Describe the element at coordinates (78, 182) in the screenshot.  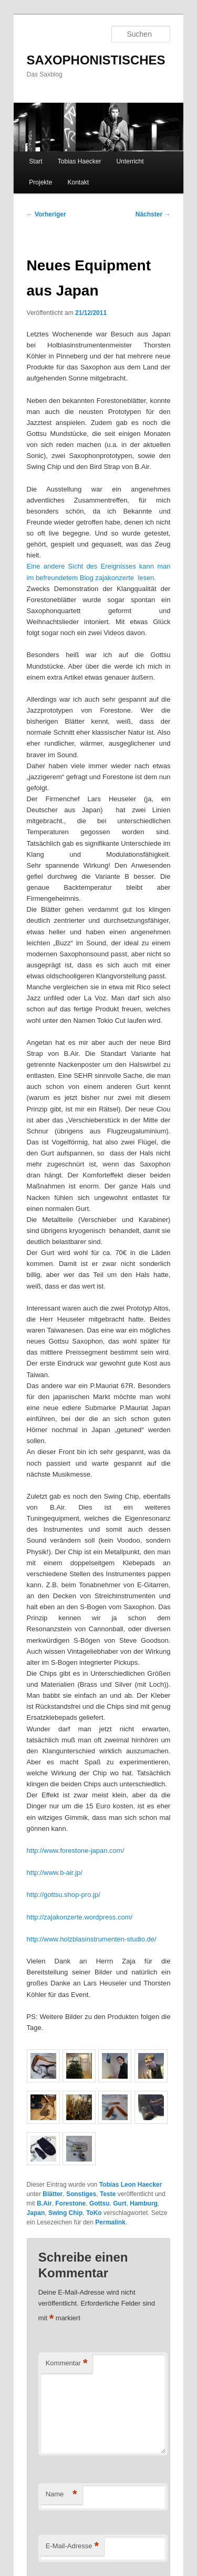
I see `Kontakt` at that location.